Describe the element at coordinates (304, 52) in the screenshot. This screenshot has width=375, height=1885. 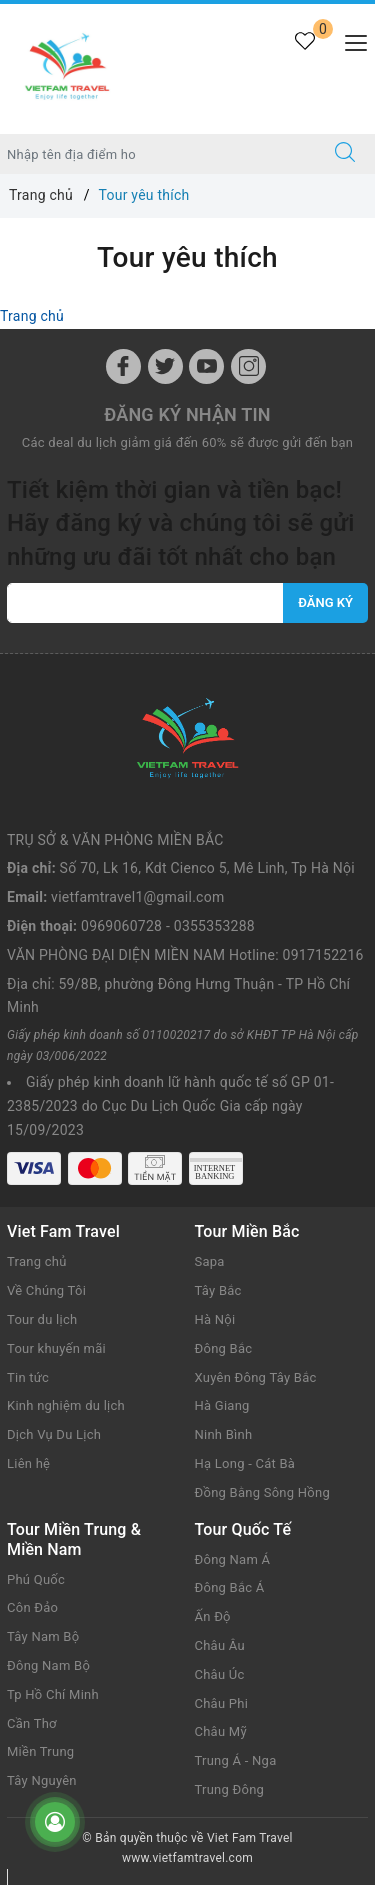
I see `[Tour yêu thích]` at that location.